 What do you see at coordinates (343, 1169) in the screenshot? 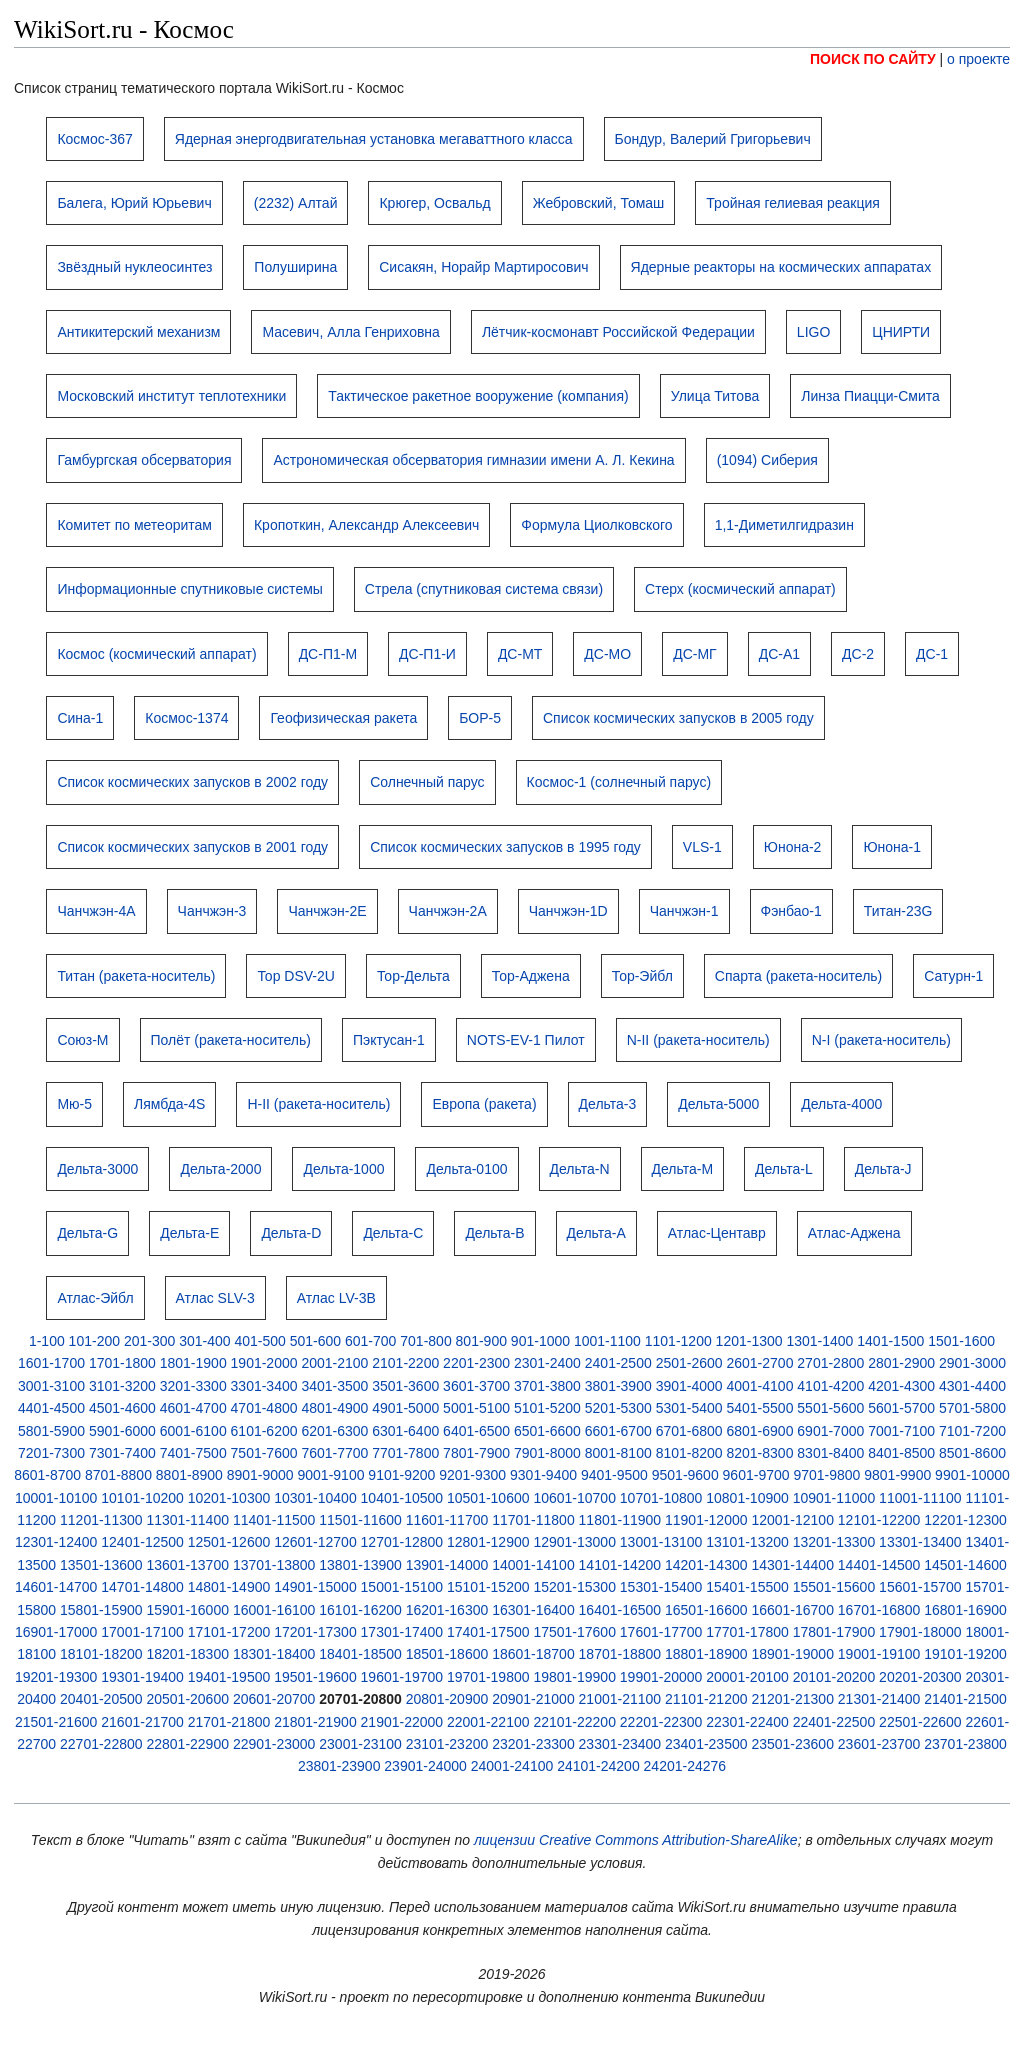
I see `Дельта-1000` at bounding box center [343, 1169].